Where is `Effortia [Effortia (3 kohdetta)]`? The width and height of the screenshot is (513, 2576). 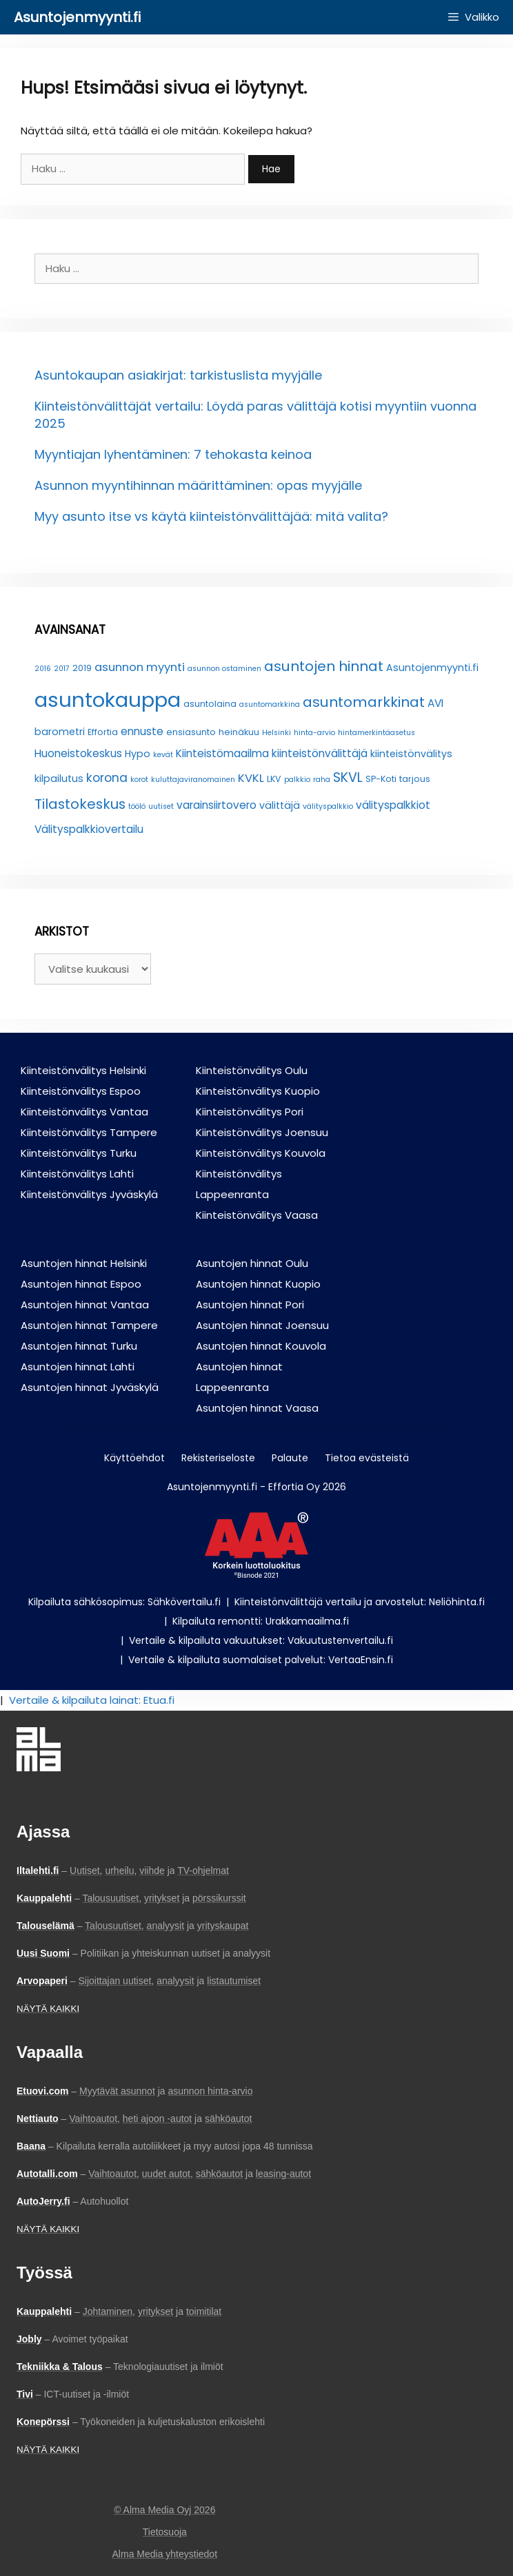 Effortia [Effortia (3 kohdetta)] is located at coordinates (103, 732).